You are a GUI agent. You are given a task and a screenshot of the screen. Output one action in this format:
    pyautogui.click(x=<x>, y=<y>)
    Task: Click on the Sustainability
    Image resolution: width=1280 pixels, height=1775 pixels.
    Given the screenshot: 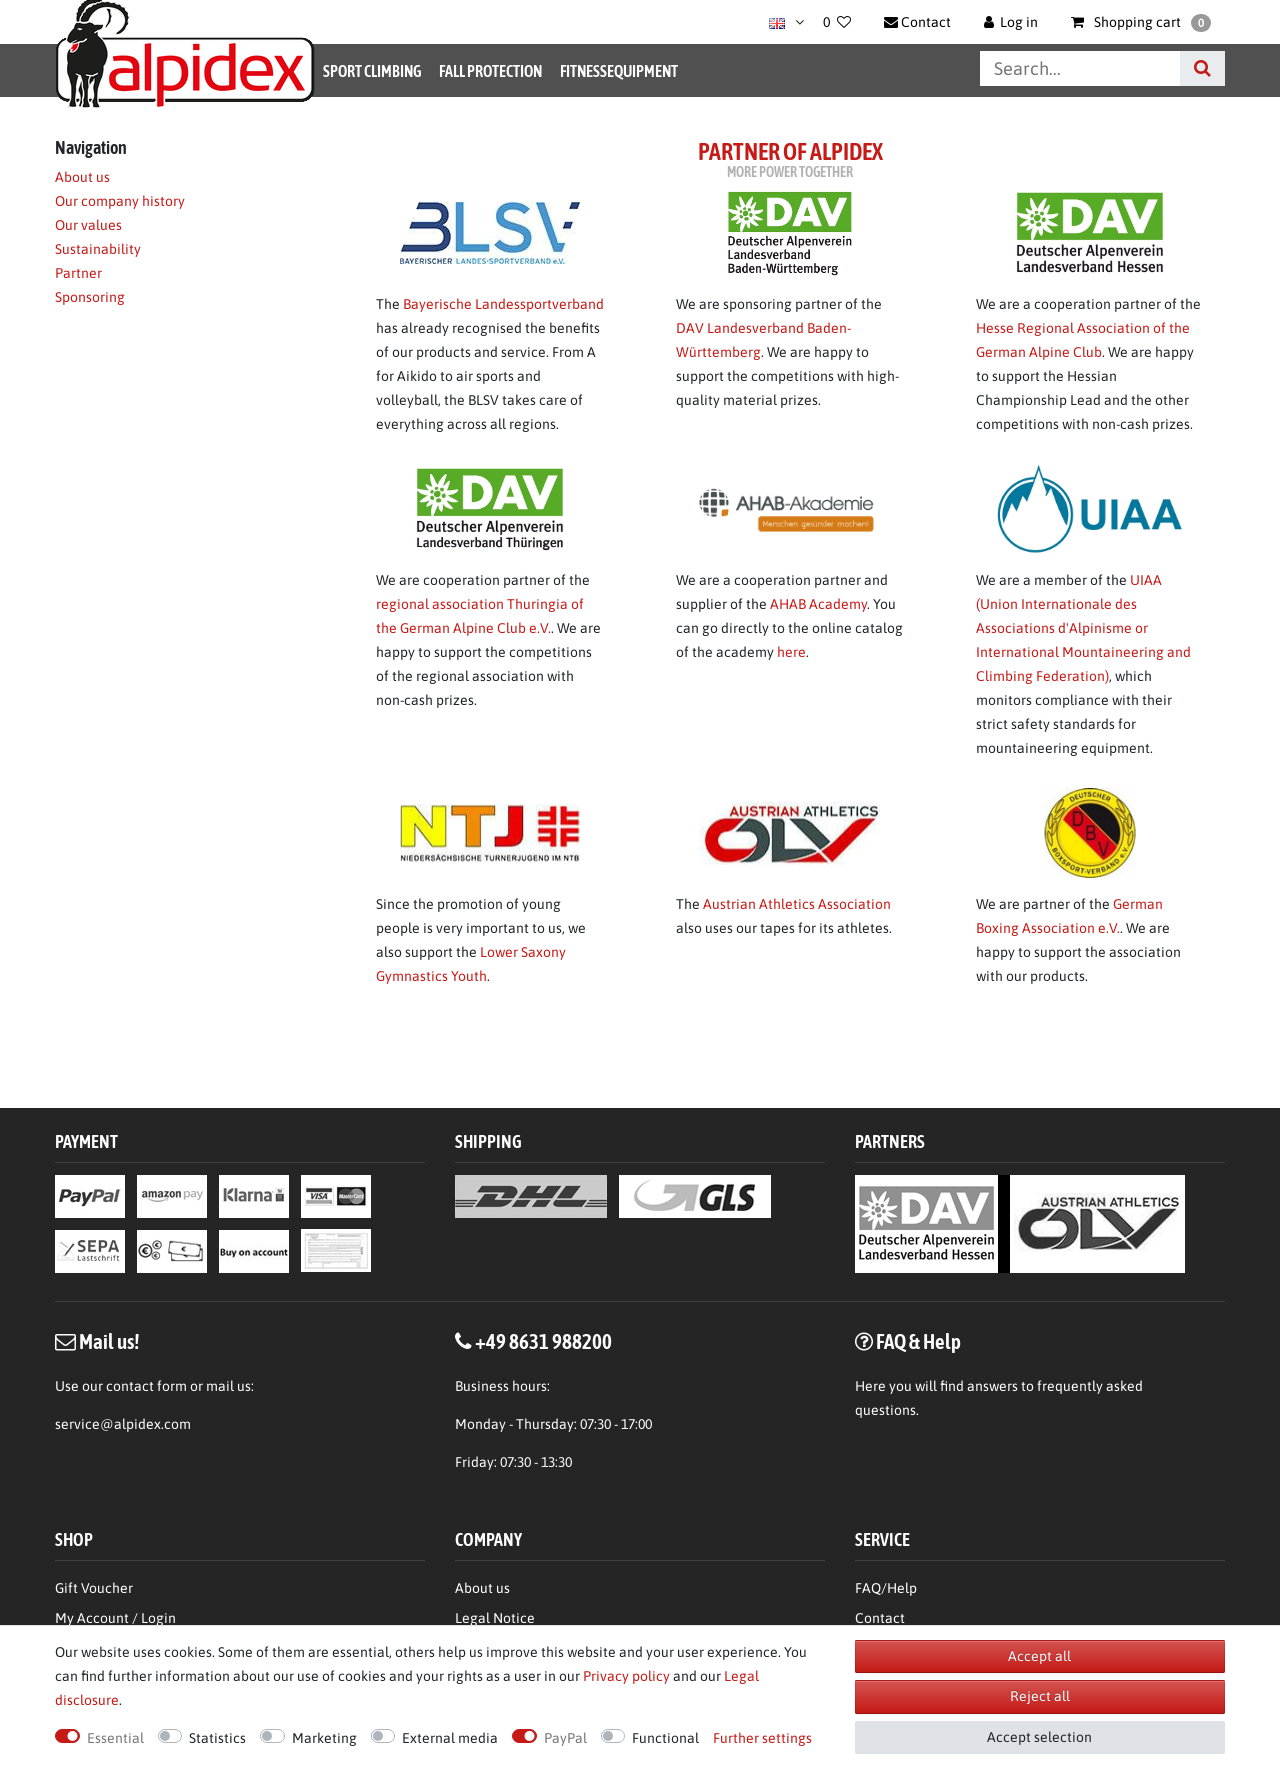 What is the action you would take?
    pyautogui.click(x=98, y=249)
    